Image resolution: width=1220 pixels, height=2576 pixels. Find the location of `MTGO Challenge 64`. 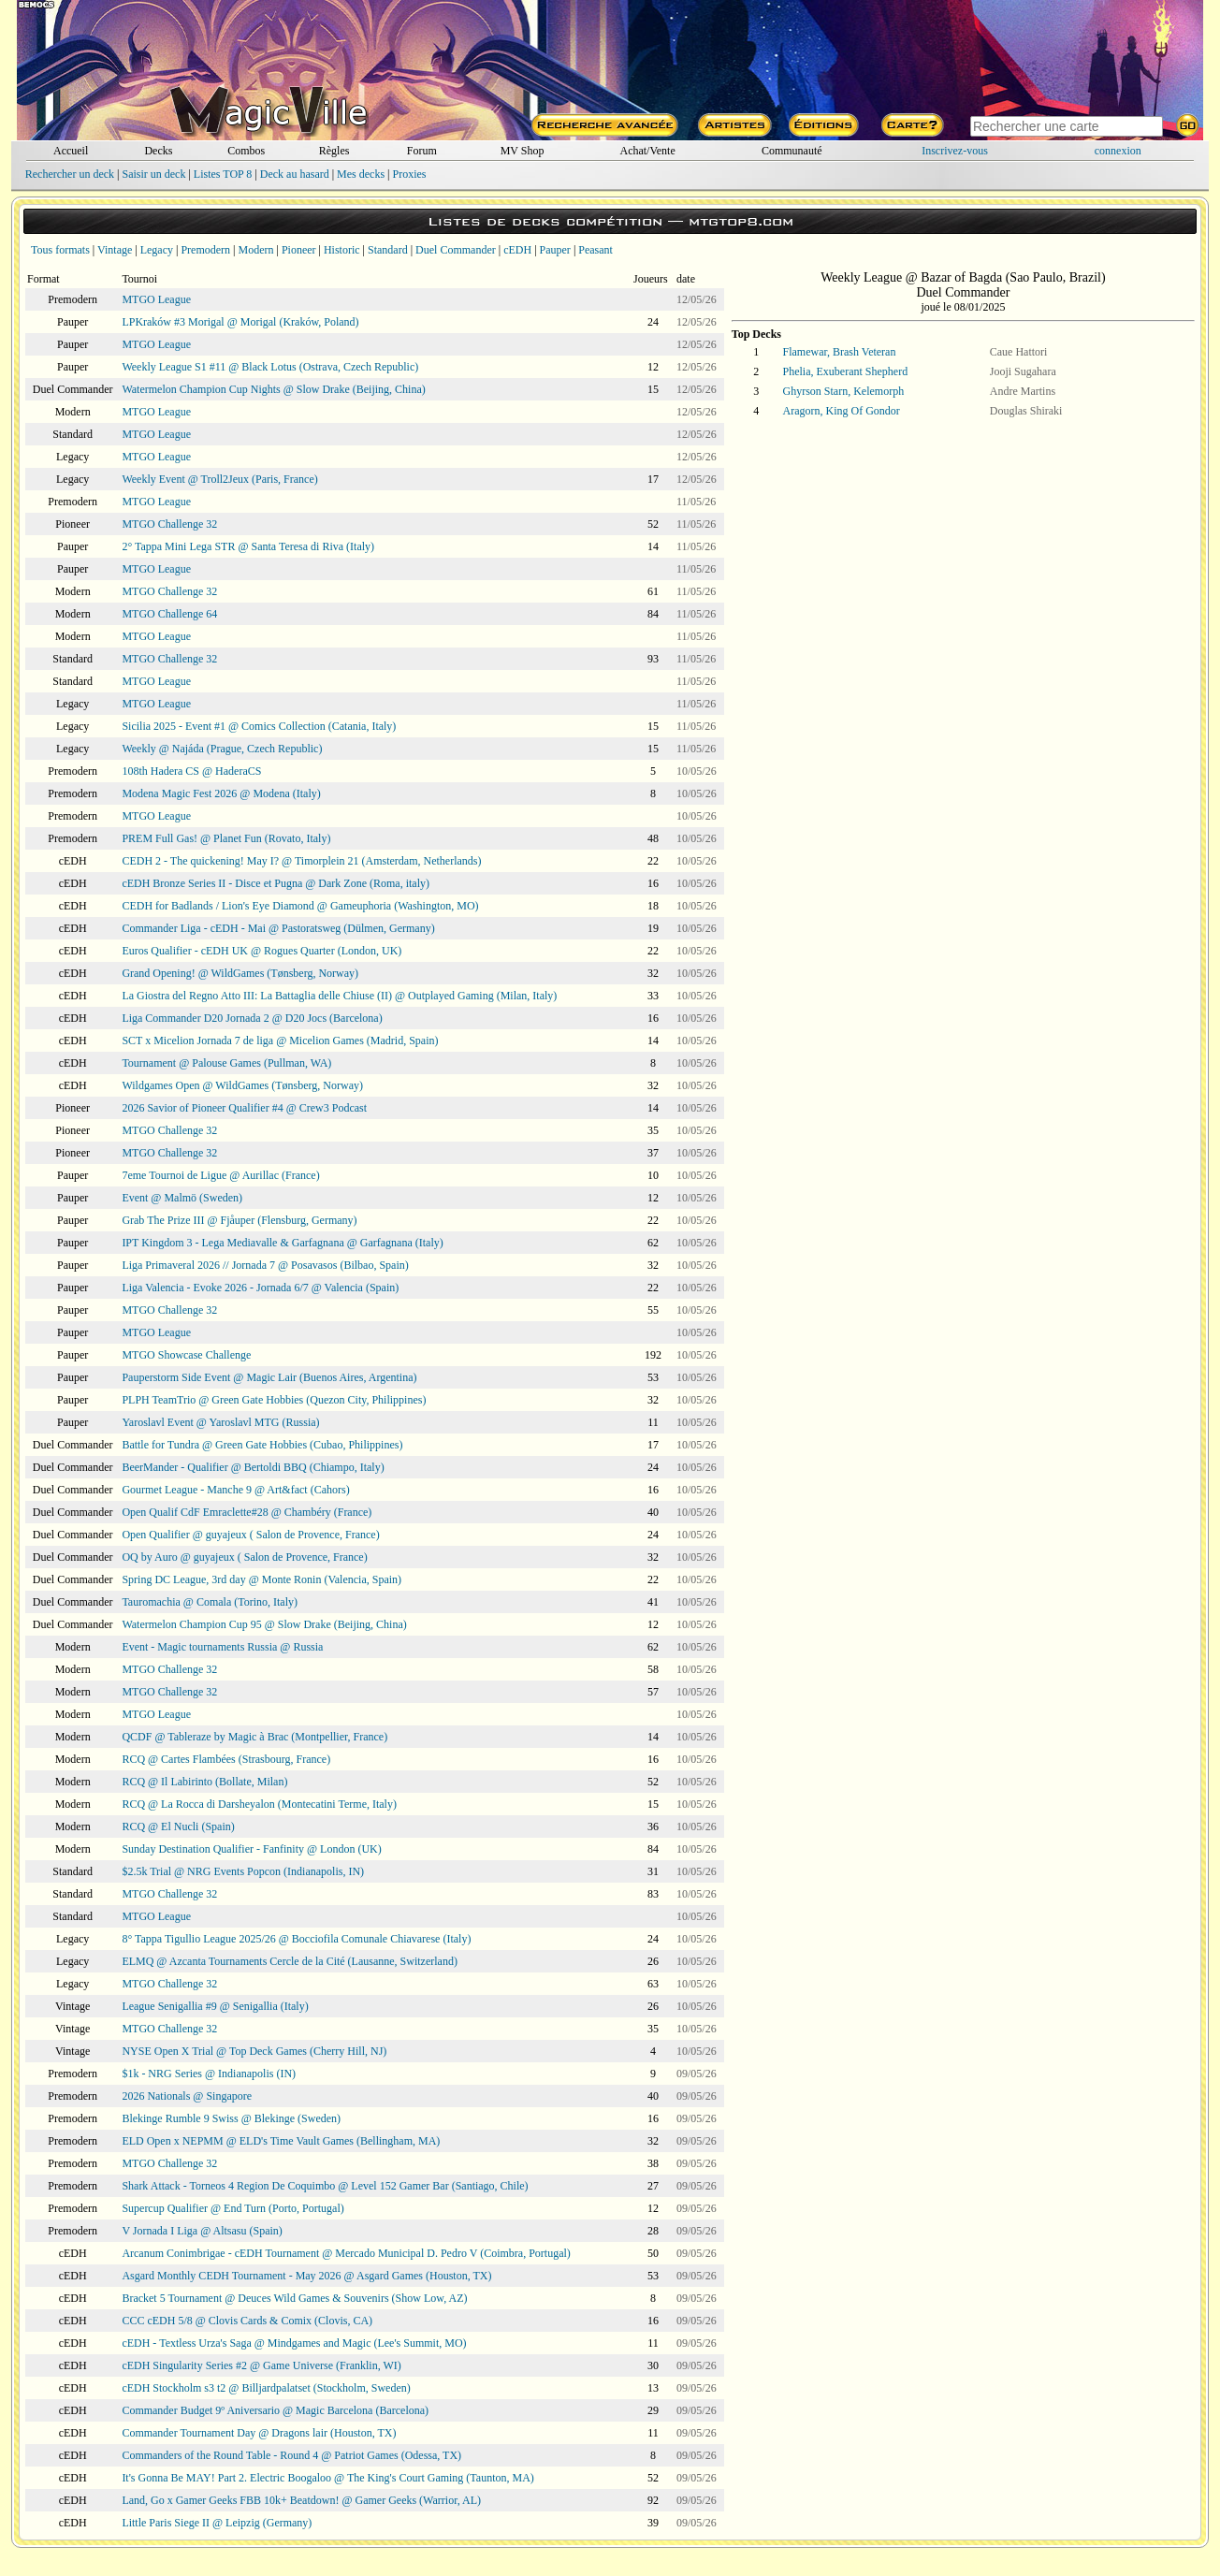

MTGO Challenge 64 is located at coordinates (169, 613).